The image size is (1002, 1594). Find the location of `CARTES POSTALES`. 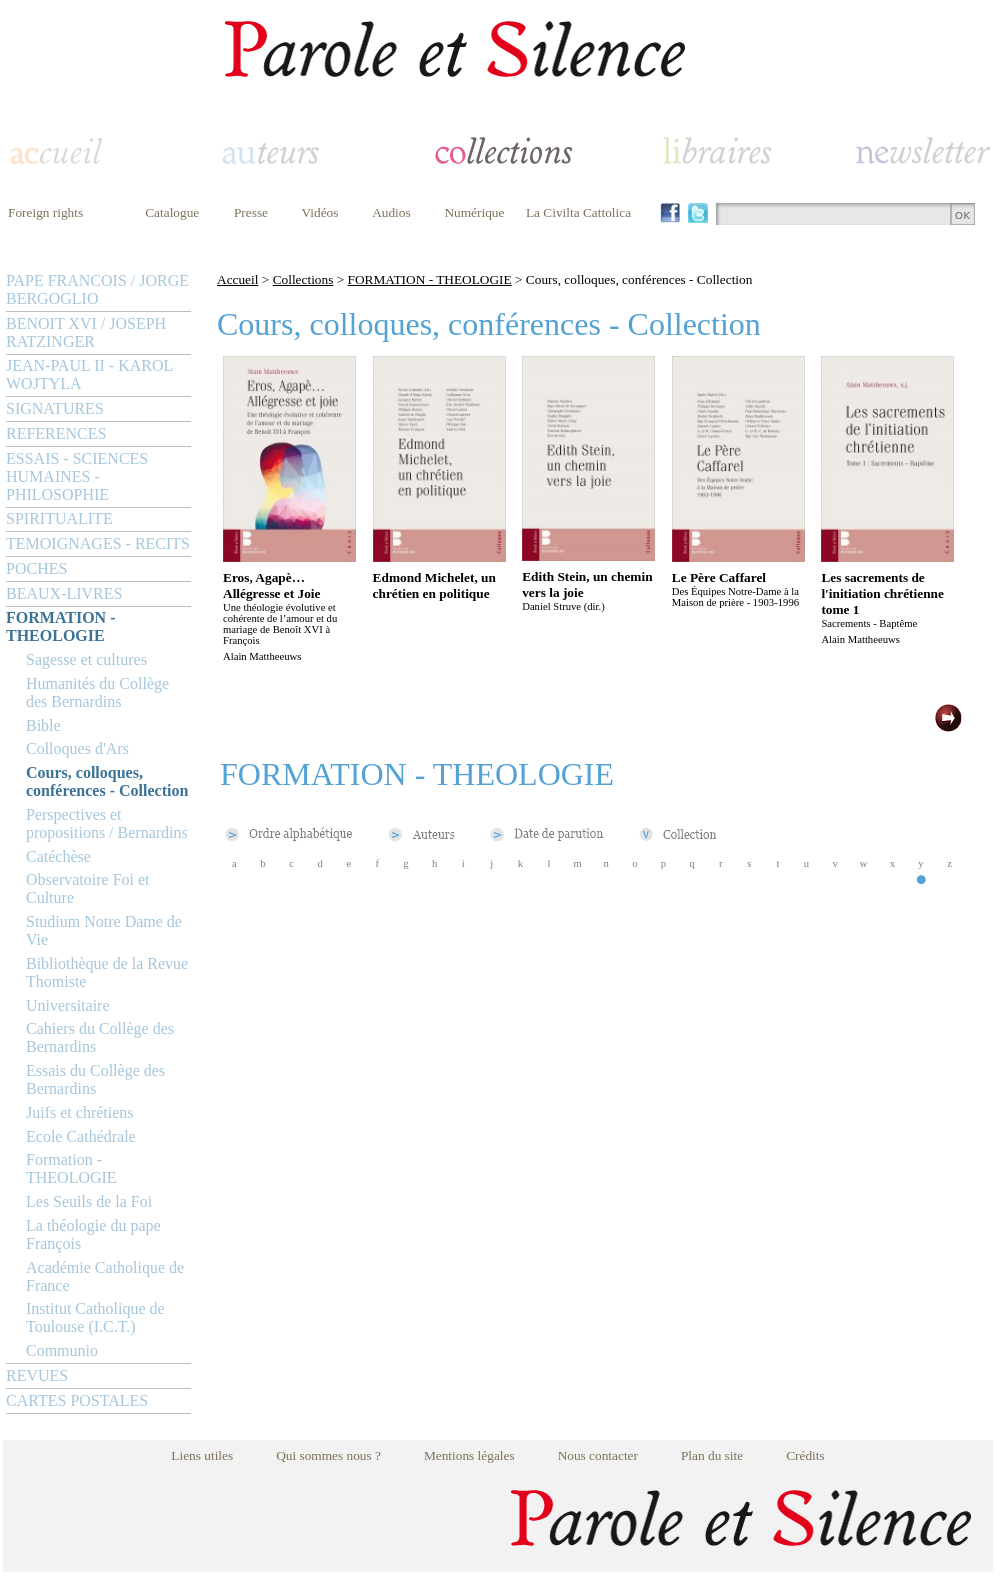

CARTES POSTALES is located at coordinates (77, 1400).